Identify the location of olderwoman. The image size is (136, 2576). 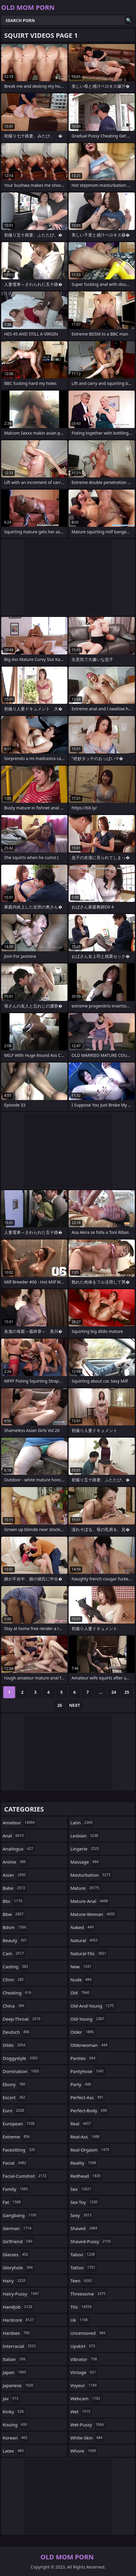
(89, 2045).